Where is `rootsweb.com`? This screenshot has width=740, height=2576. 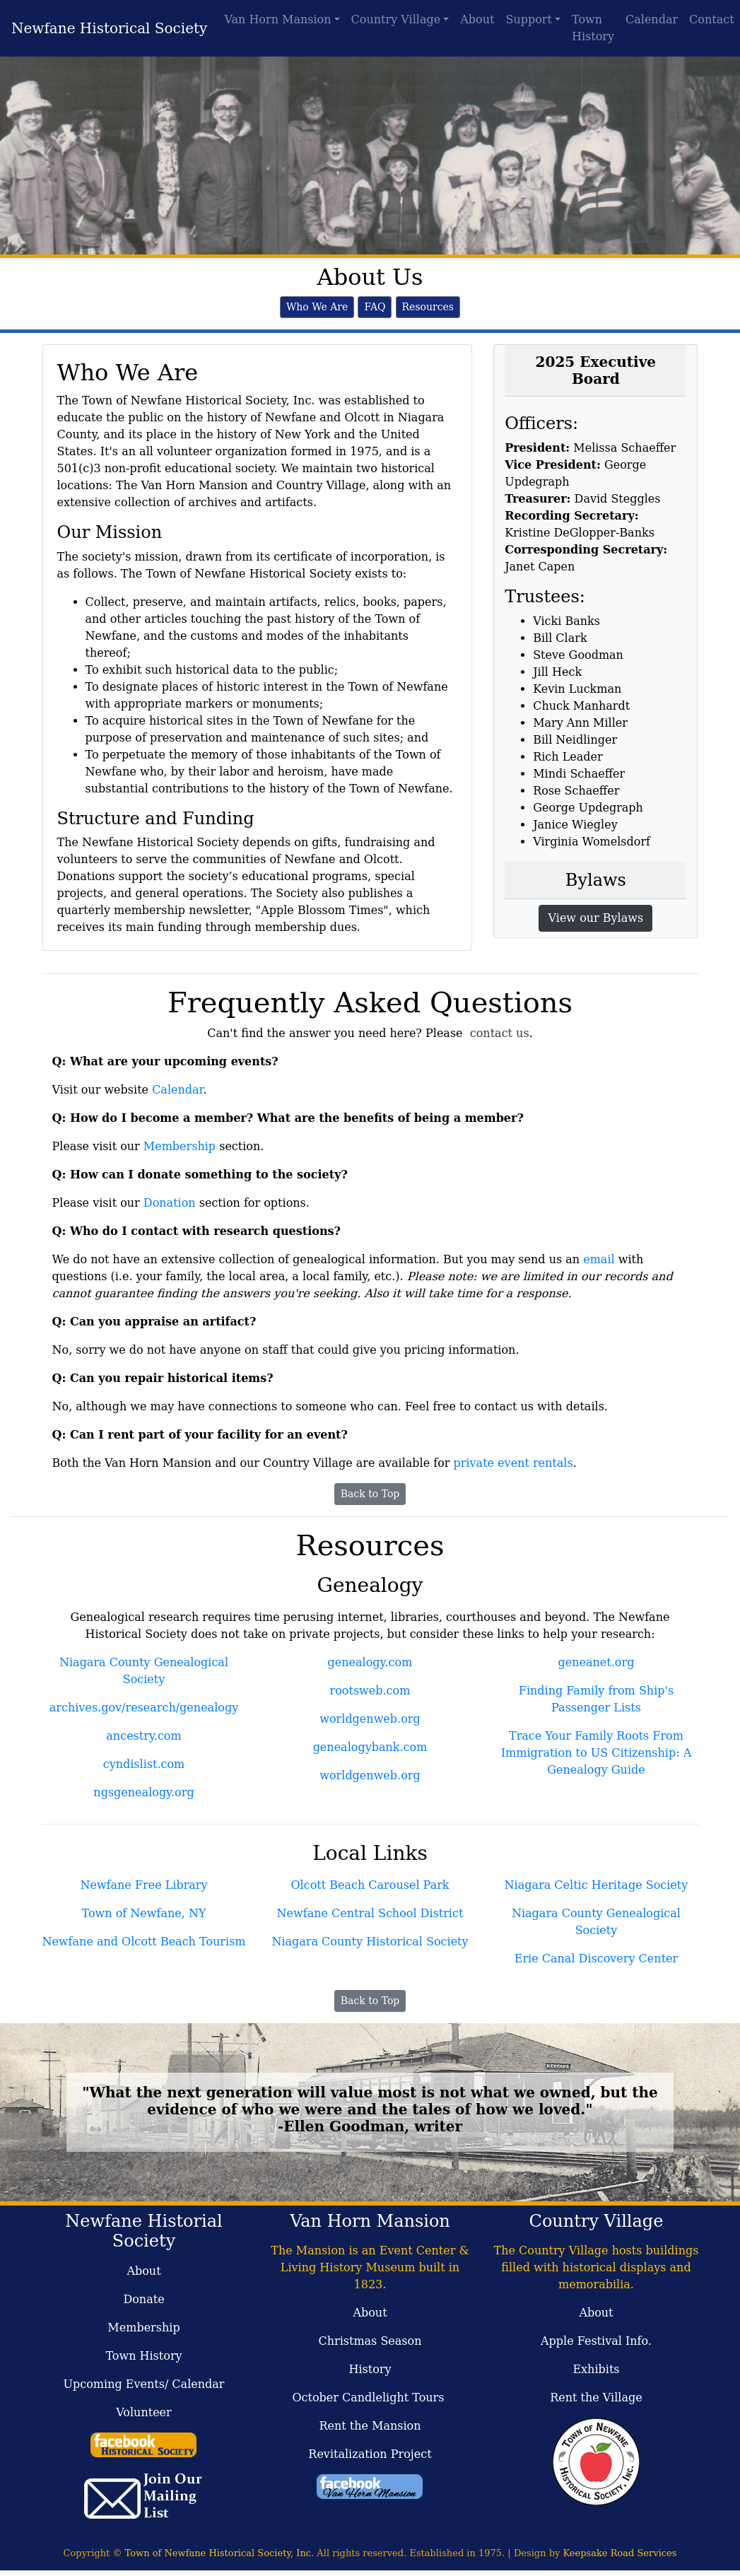
rootsweb.com is located at coordinates (370, 1690).